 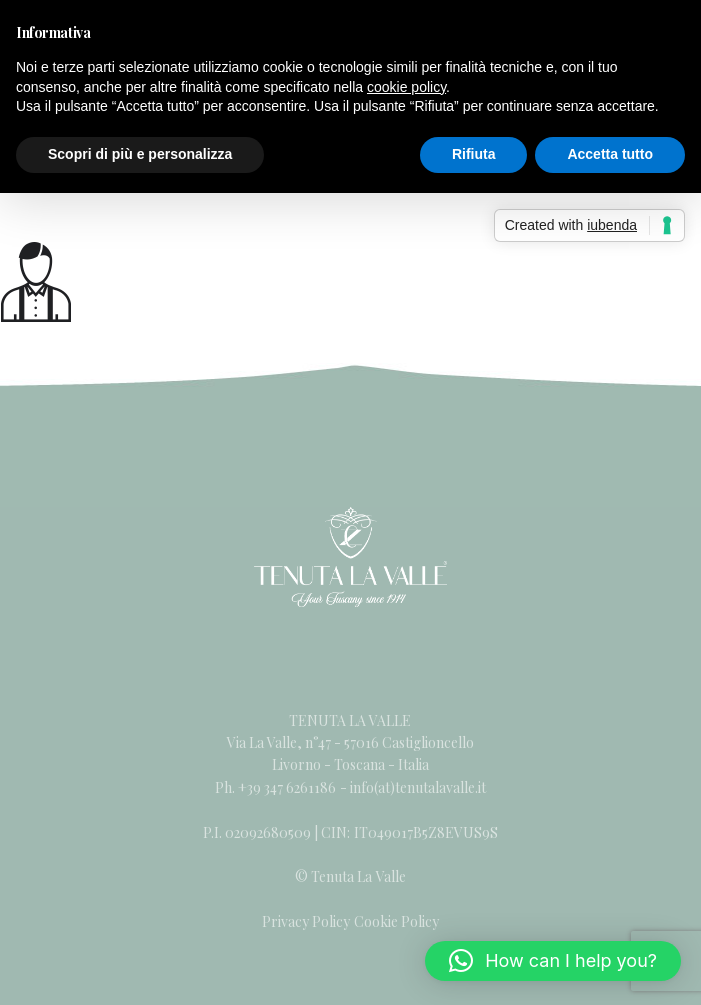 I want to click on Scopri di più e personalizza [button], so click(x=140, y=154).